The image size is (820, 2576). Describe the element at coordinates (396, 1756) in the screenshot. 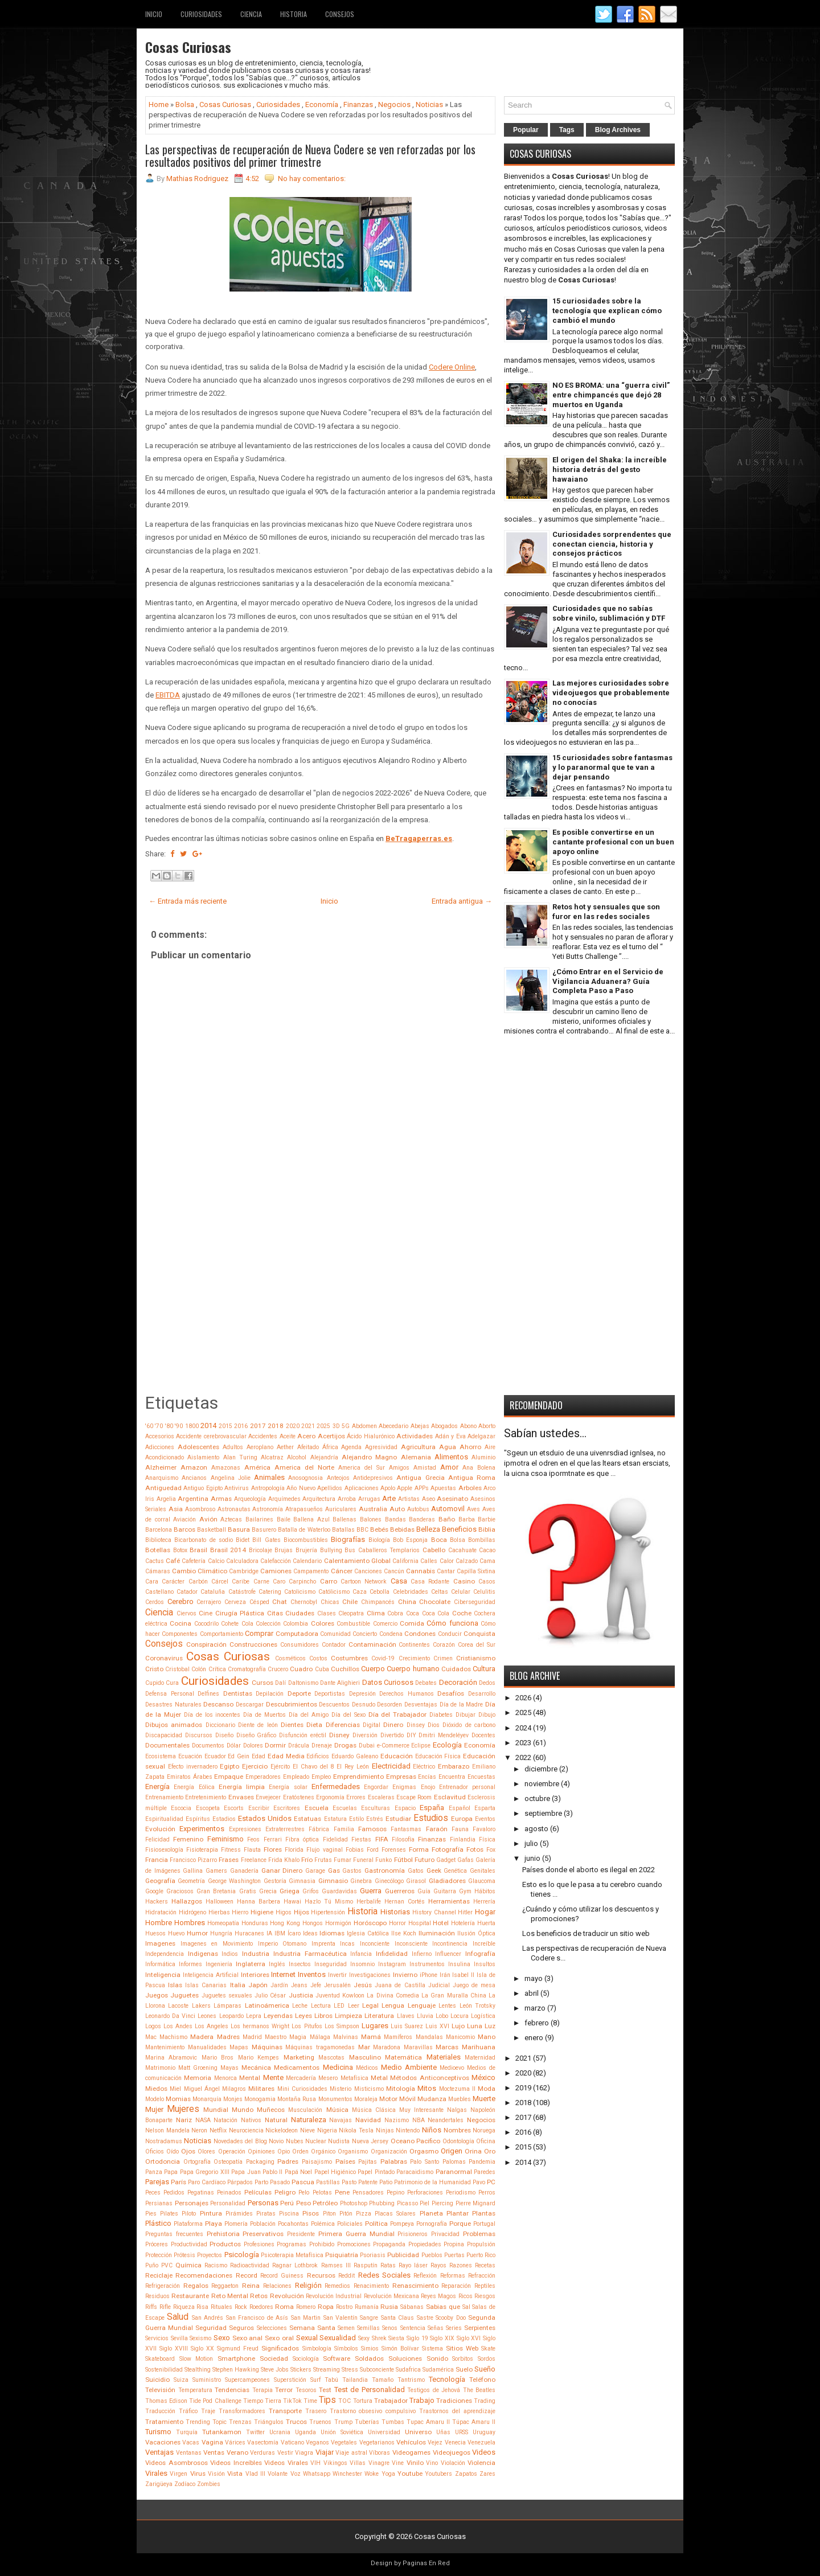

I see `Educación` at that location.